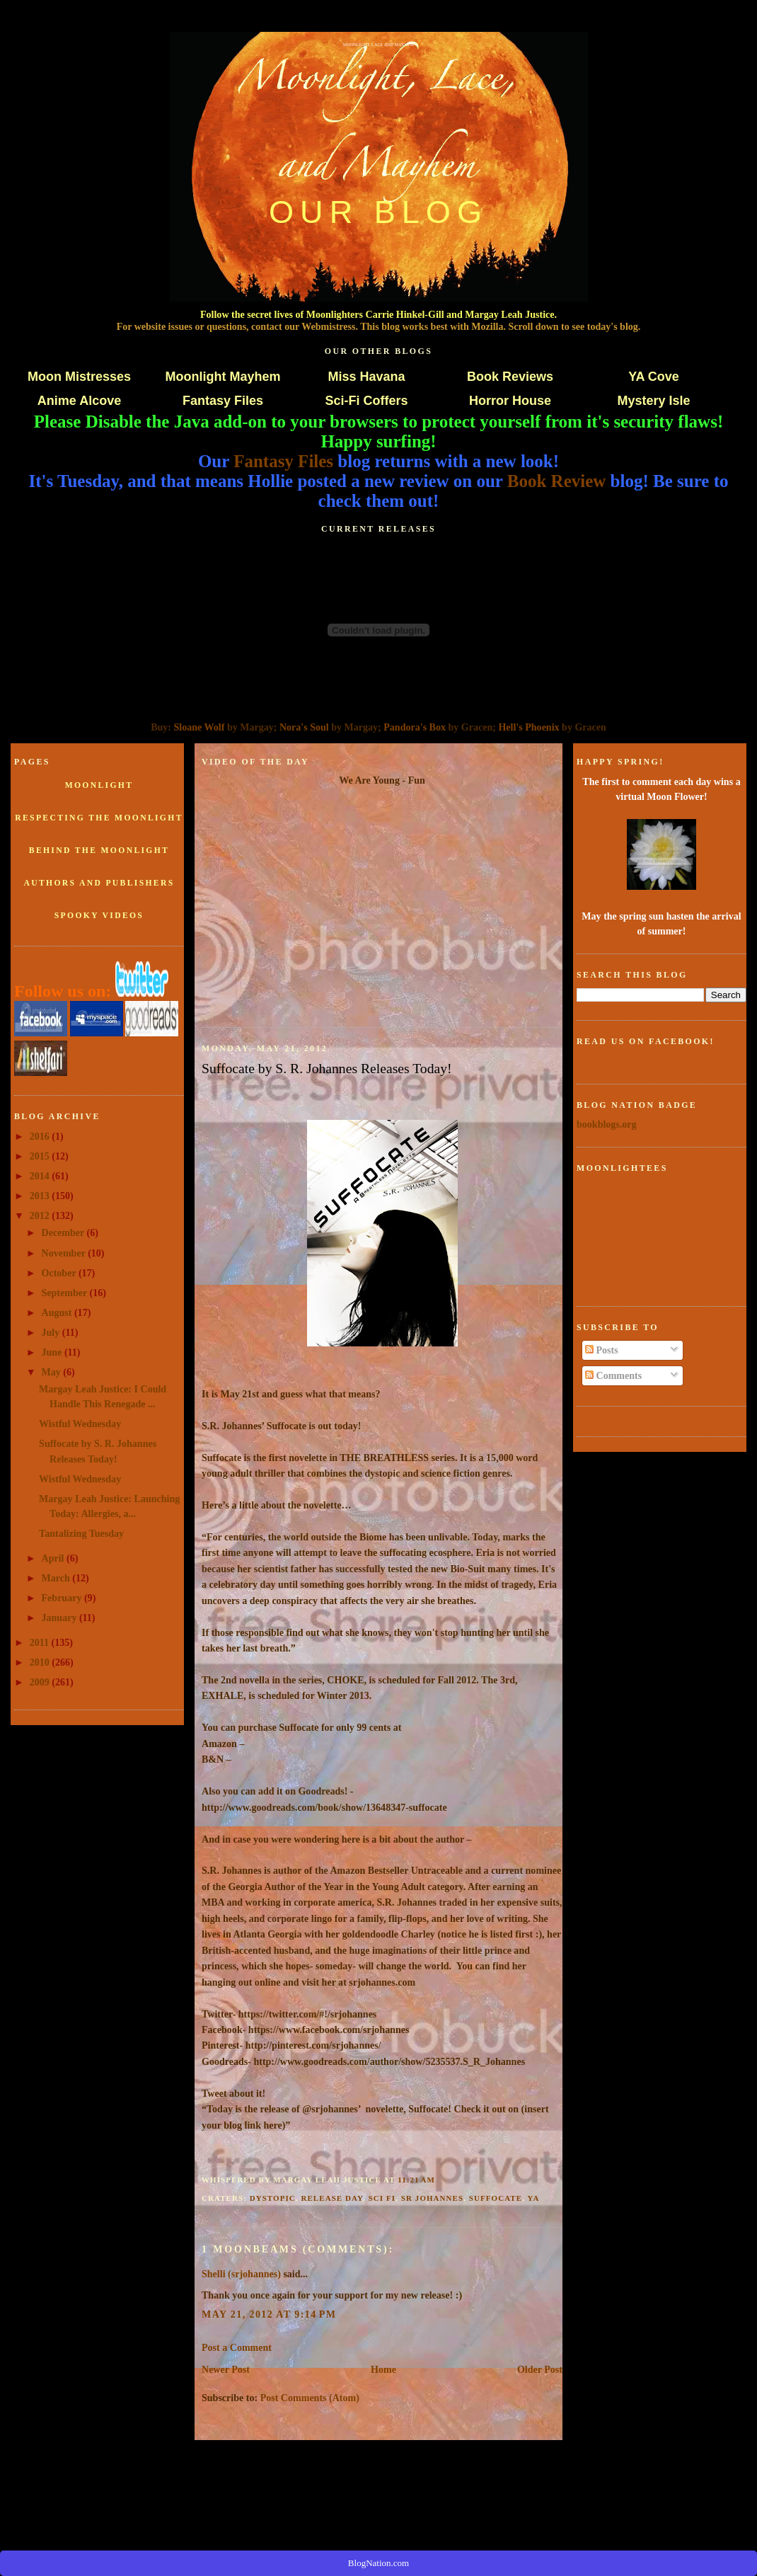 Image resolution: width=757 pixels, height=2576 pixels. What do you see at coordinates (79, 377) in the screenshot?
I see `Moon Mistresses` at bounding box center [79, 377].